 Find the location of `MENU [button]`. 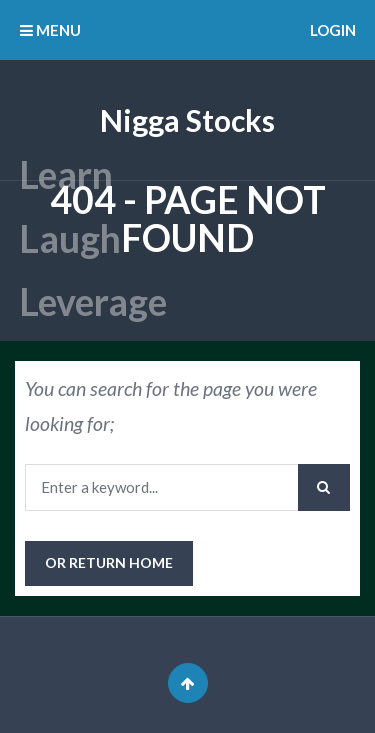

MENU [button] is located at coordinates (50, 30).